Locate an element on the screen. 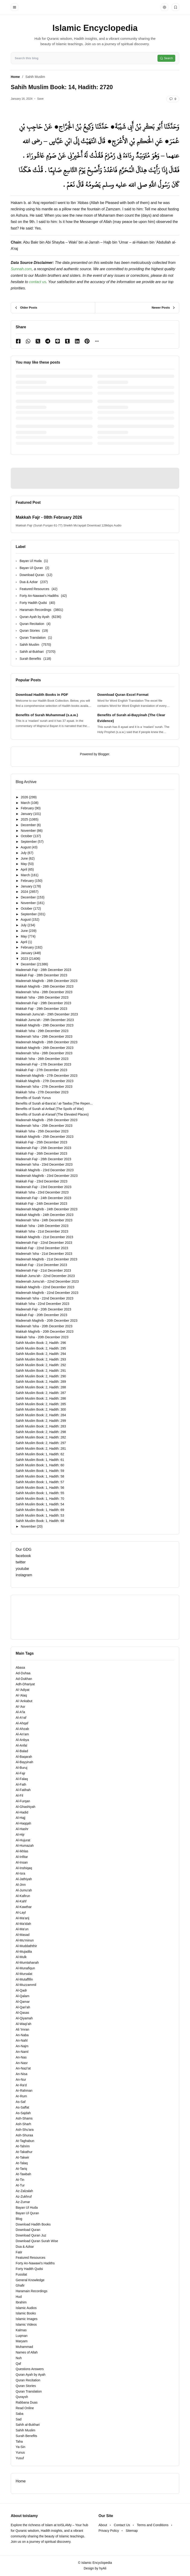 This screenshot has height=2576, width=190. Blogger is located at coordinates (103, 754).